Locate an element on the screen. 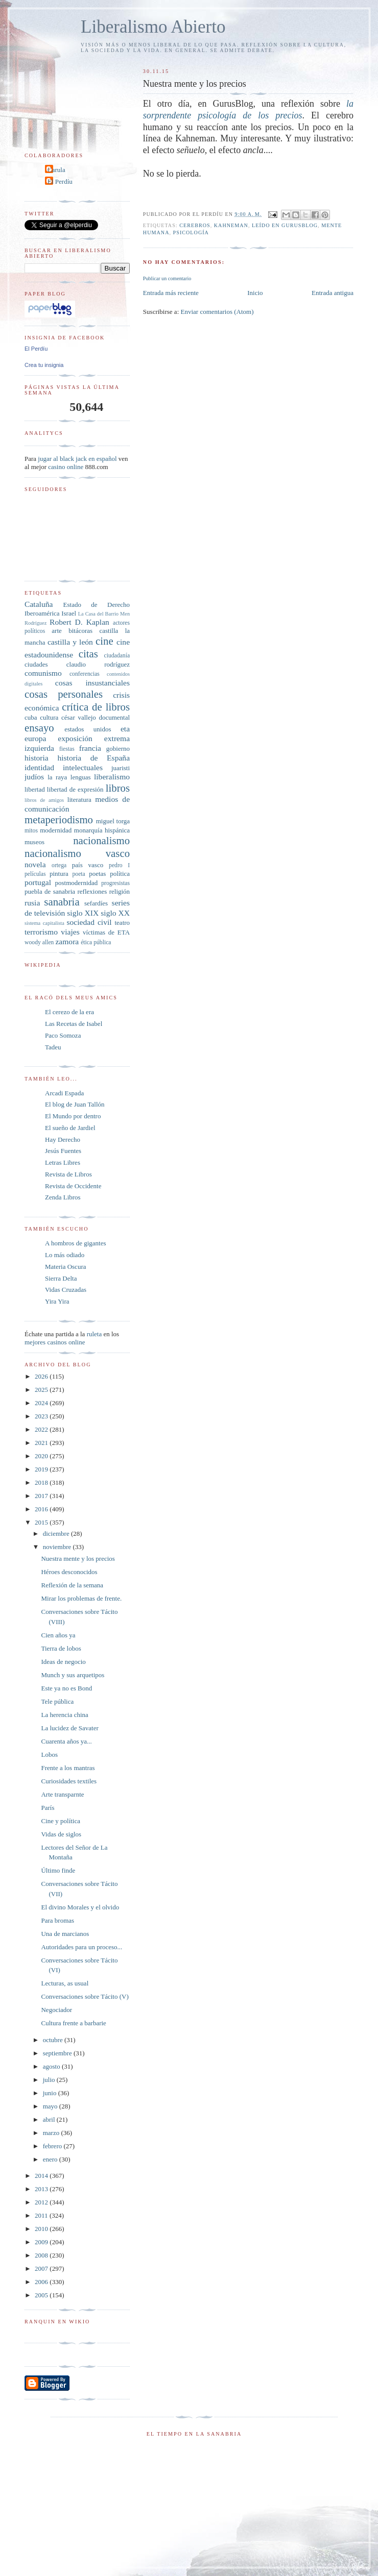 The height and width of the screenshot is (2576, 378). religión is located at coordinates (119, 891).